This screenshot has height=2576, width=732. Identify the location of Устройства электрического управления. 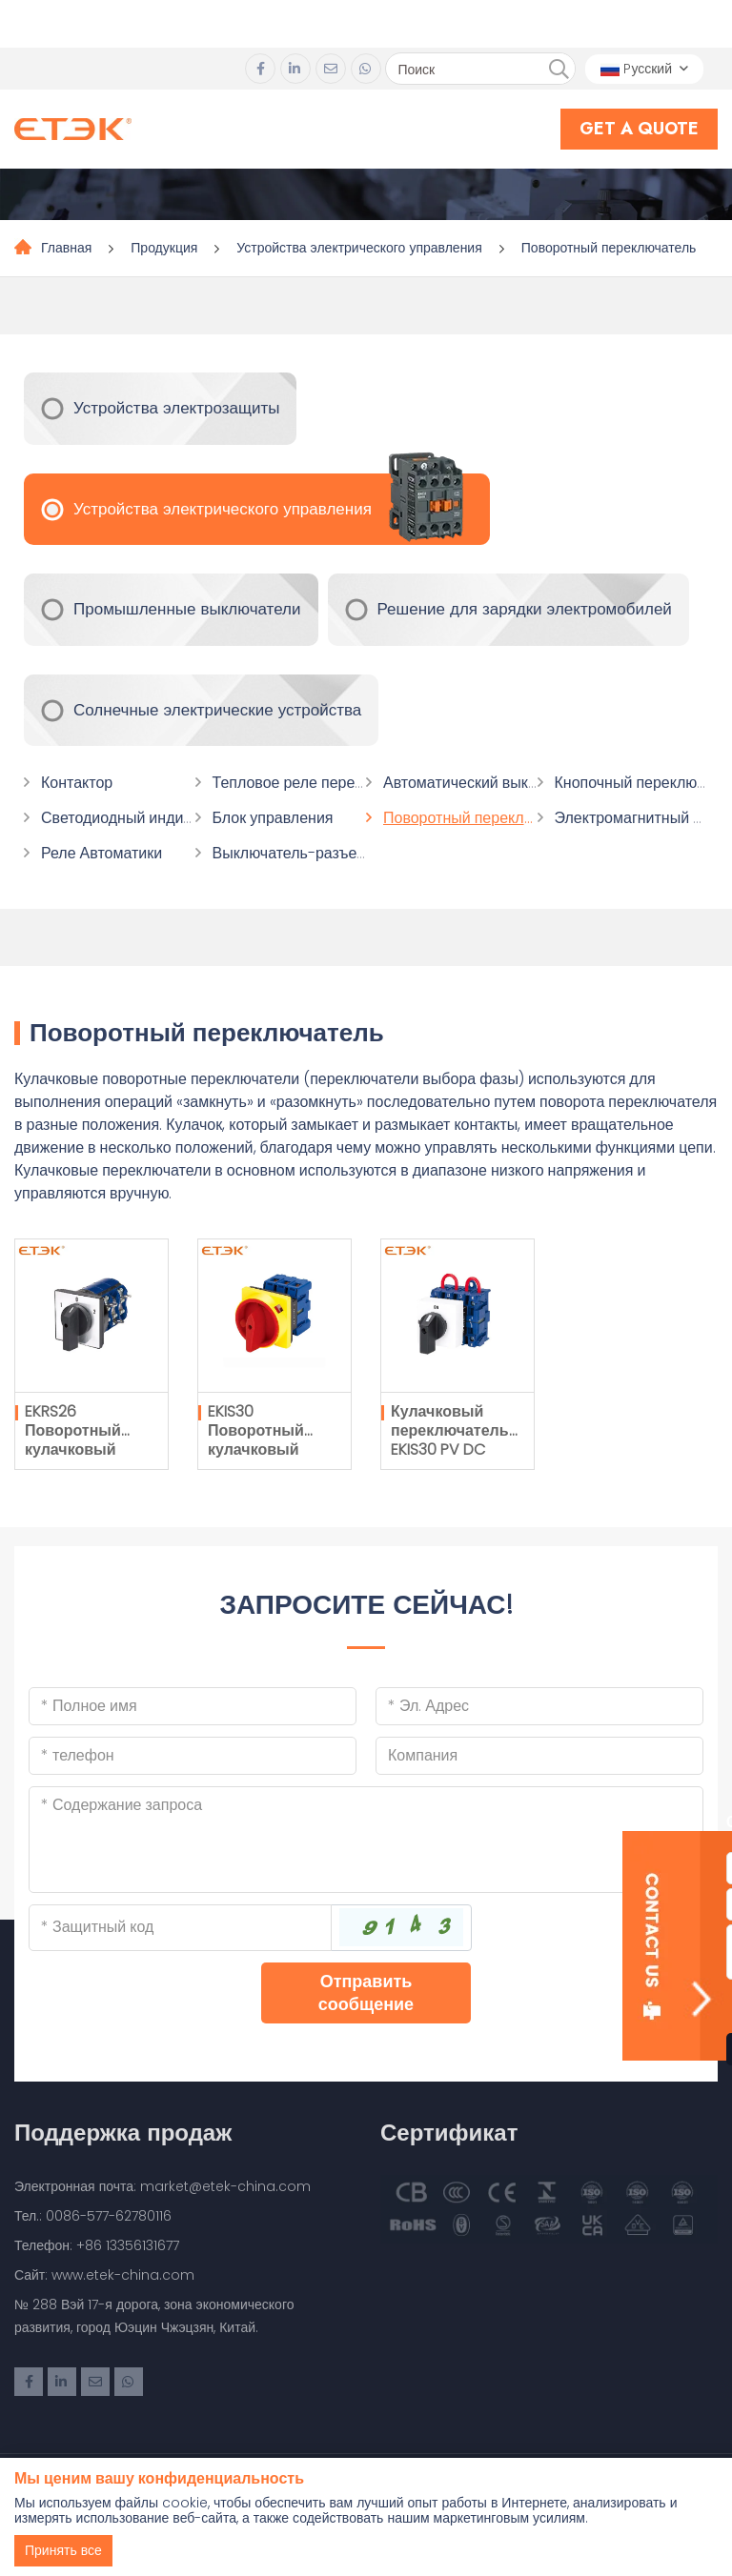
(358, 247).